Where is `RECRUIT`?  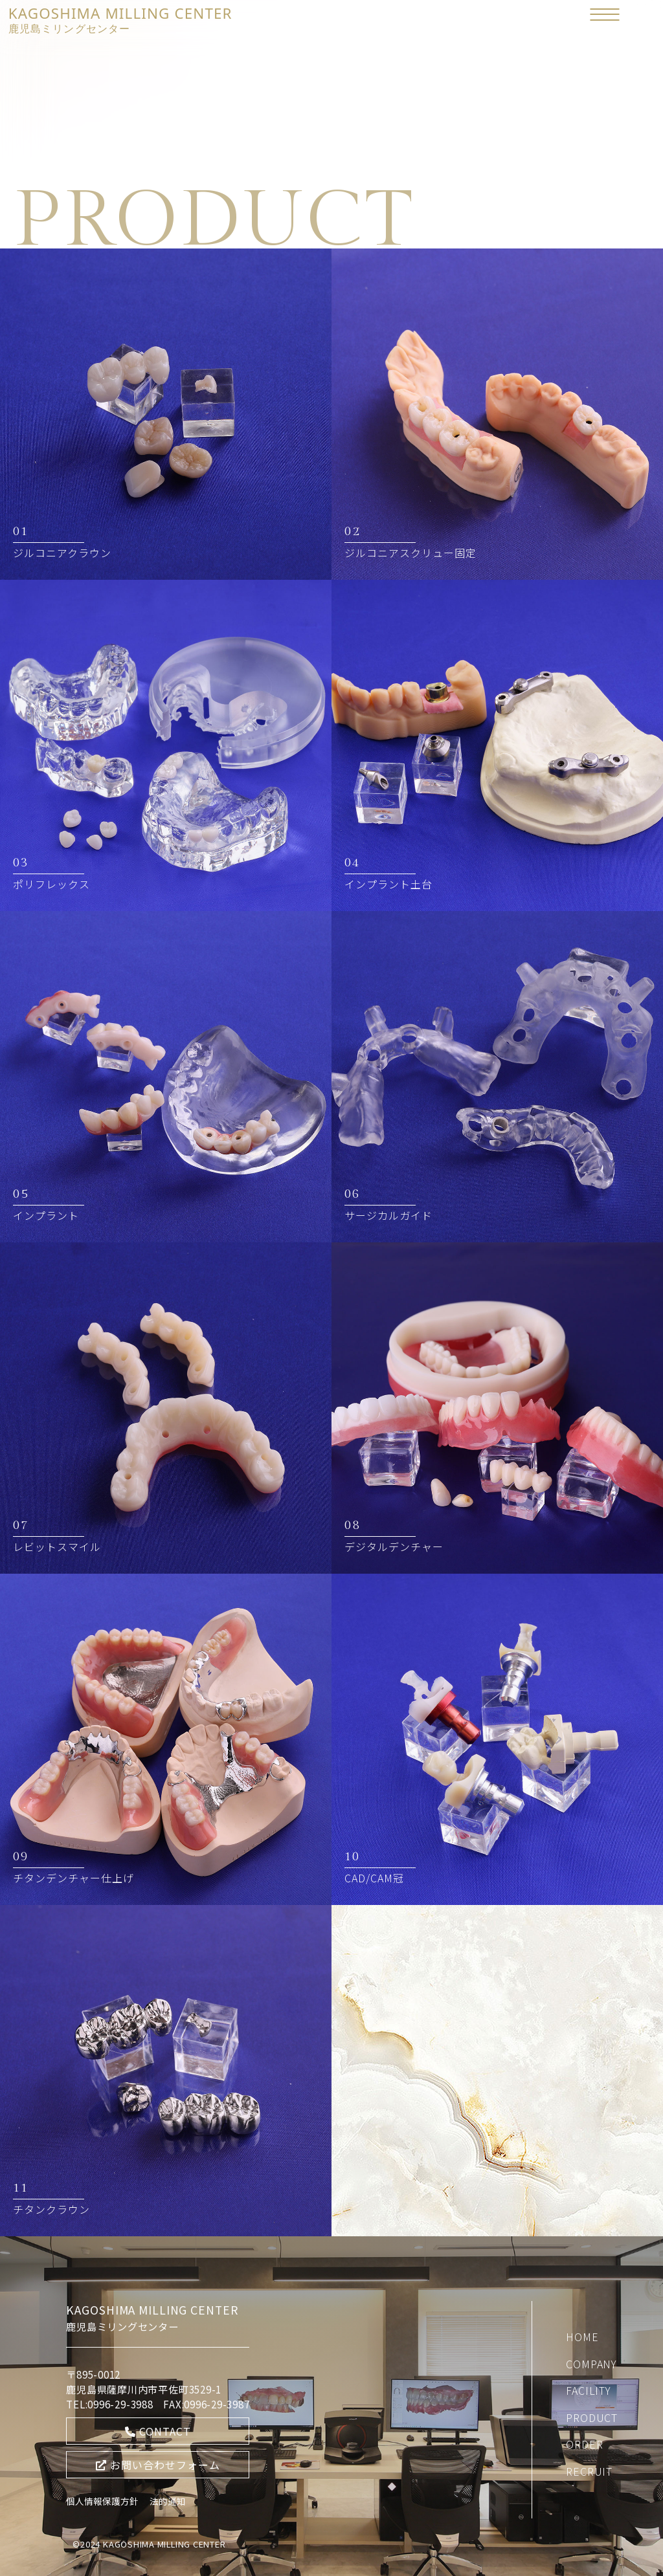 RECRUIT is located at coordinates (589, 2471).